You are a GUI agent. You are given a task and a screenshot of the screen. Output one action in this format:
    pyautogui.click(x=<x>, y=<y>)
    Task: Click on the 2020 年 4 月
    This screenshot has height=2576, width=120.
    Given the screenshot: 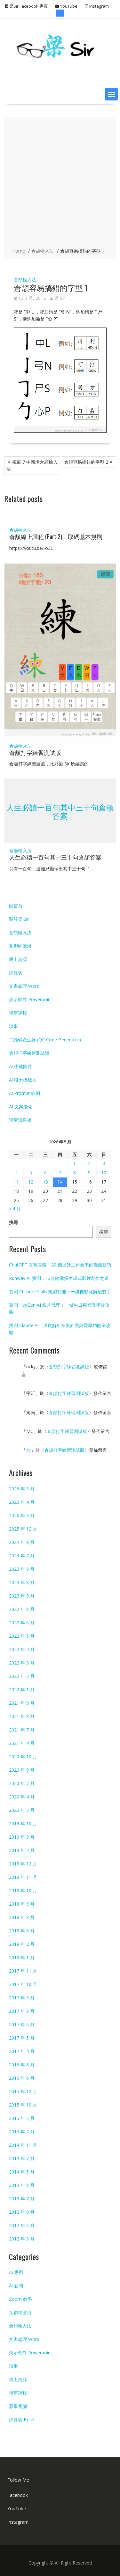 What is the action you would take?
    pyautogui.click(x=22, y=1797)
    